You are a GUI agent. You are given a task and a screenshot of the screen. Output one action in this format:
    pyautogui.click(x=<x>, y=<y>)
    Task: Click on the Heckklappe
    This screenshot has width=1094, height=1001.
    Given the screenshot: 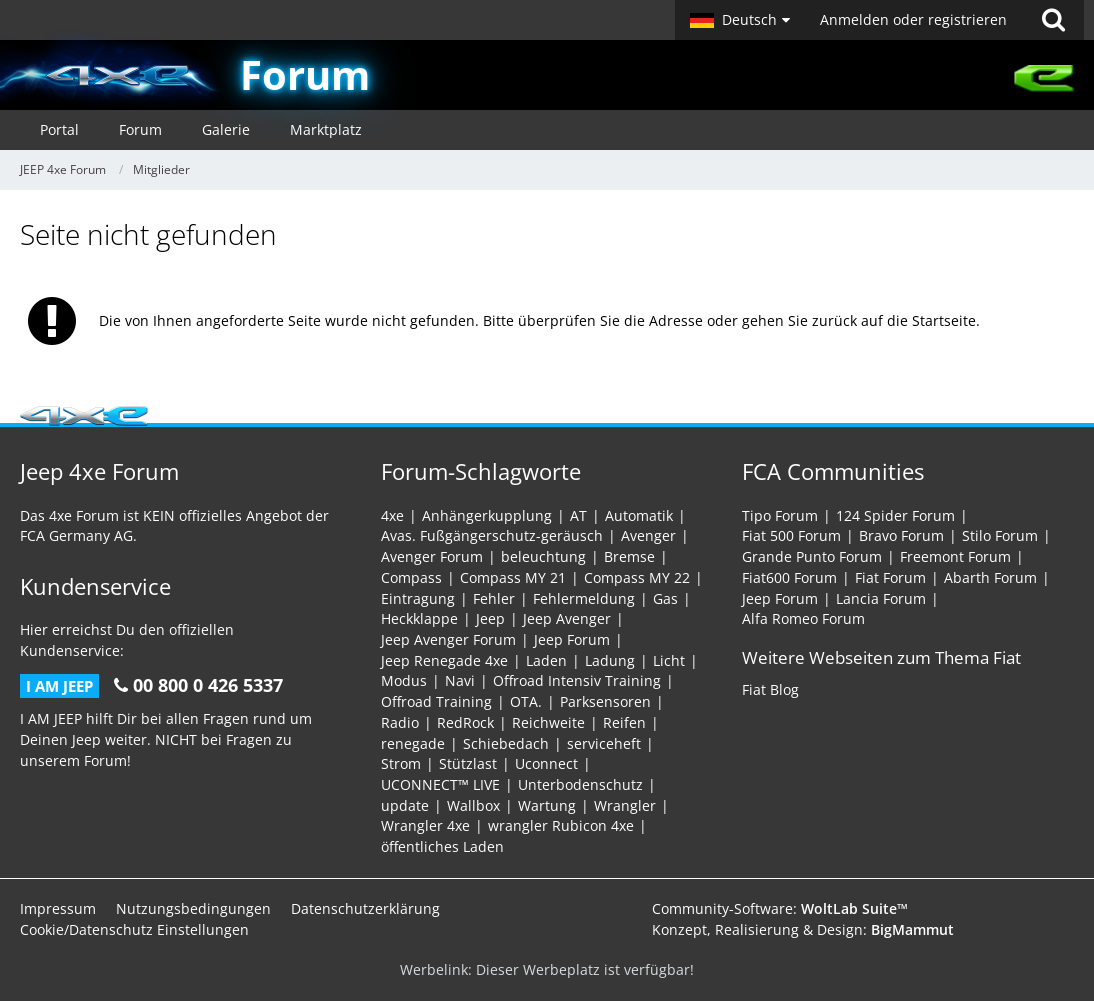 What is the action you would take?
    pyautogui.click(x=419, y=618)
    